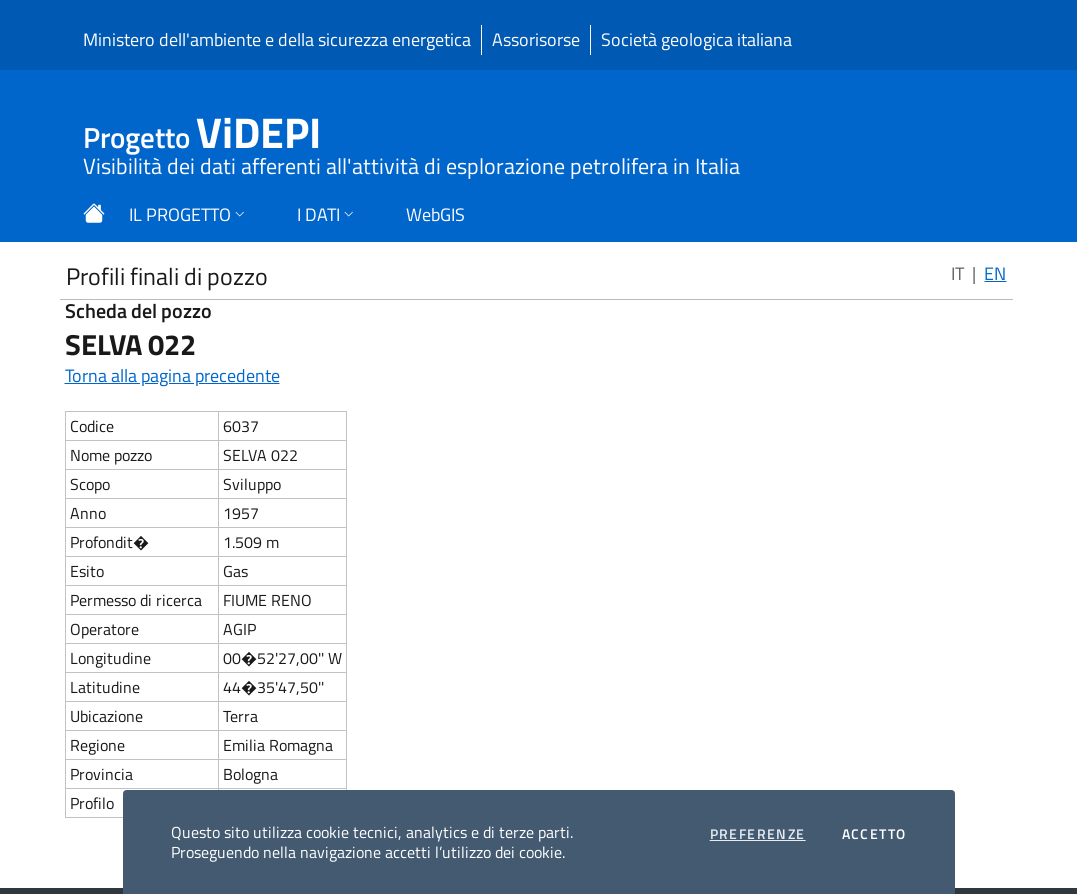  What do you see at coordinates (536, 39) in the screenshot?
I see `Assorisorse` at bounding box center [536, 39].